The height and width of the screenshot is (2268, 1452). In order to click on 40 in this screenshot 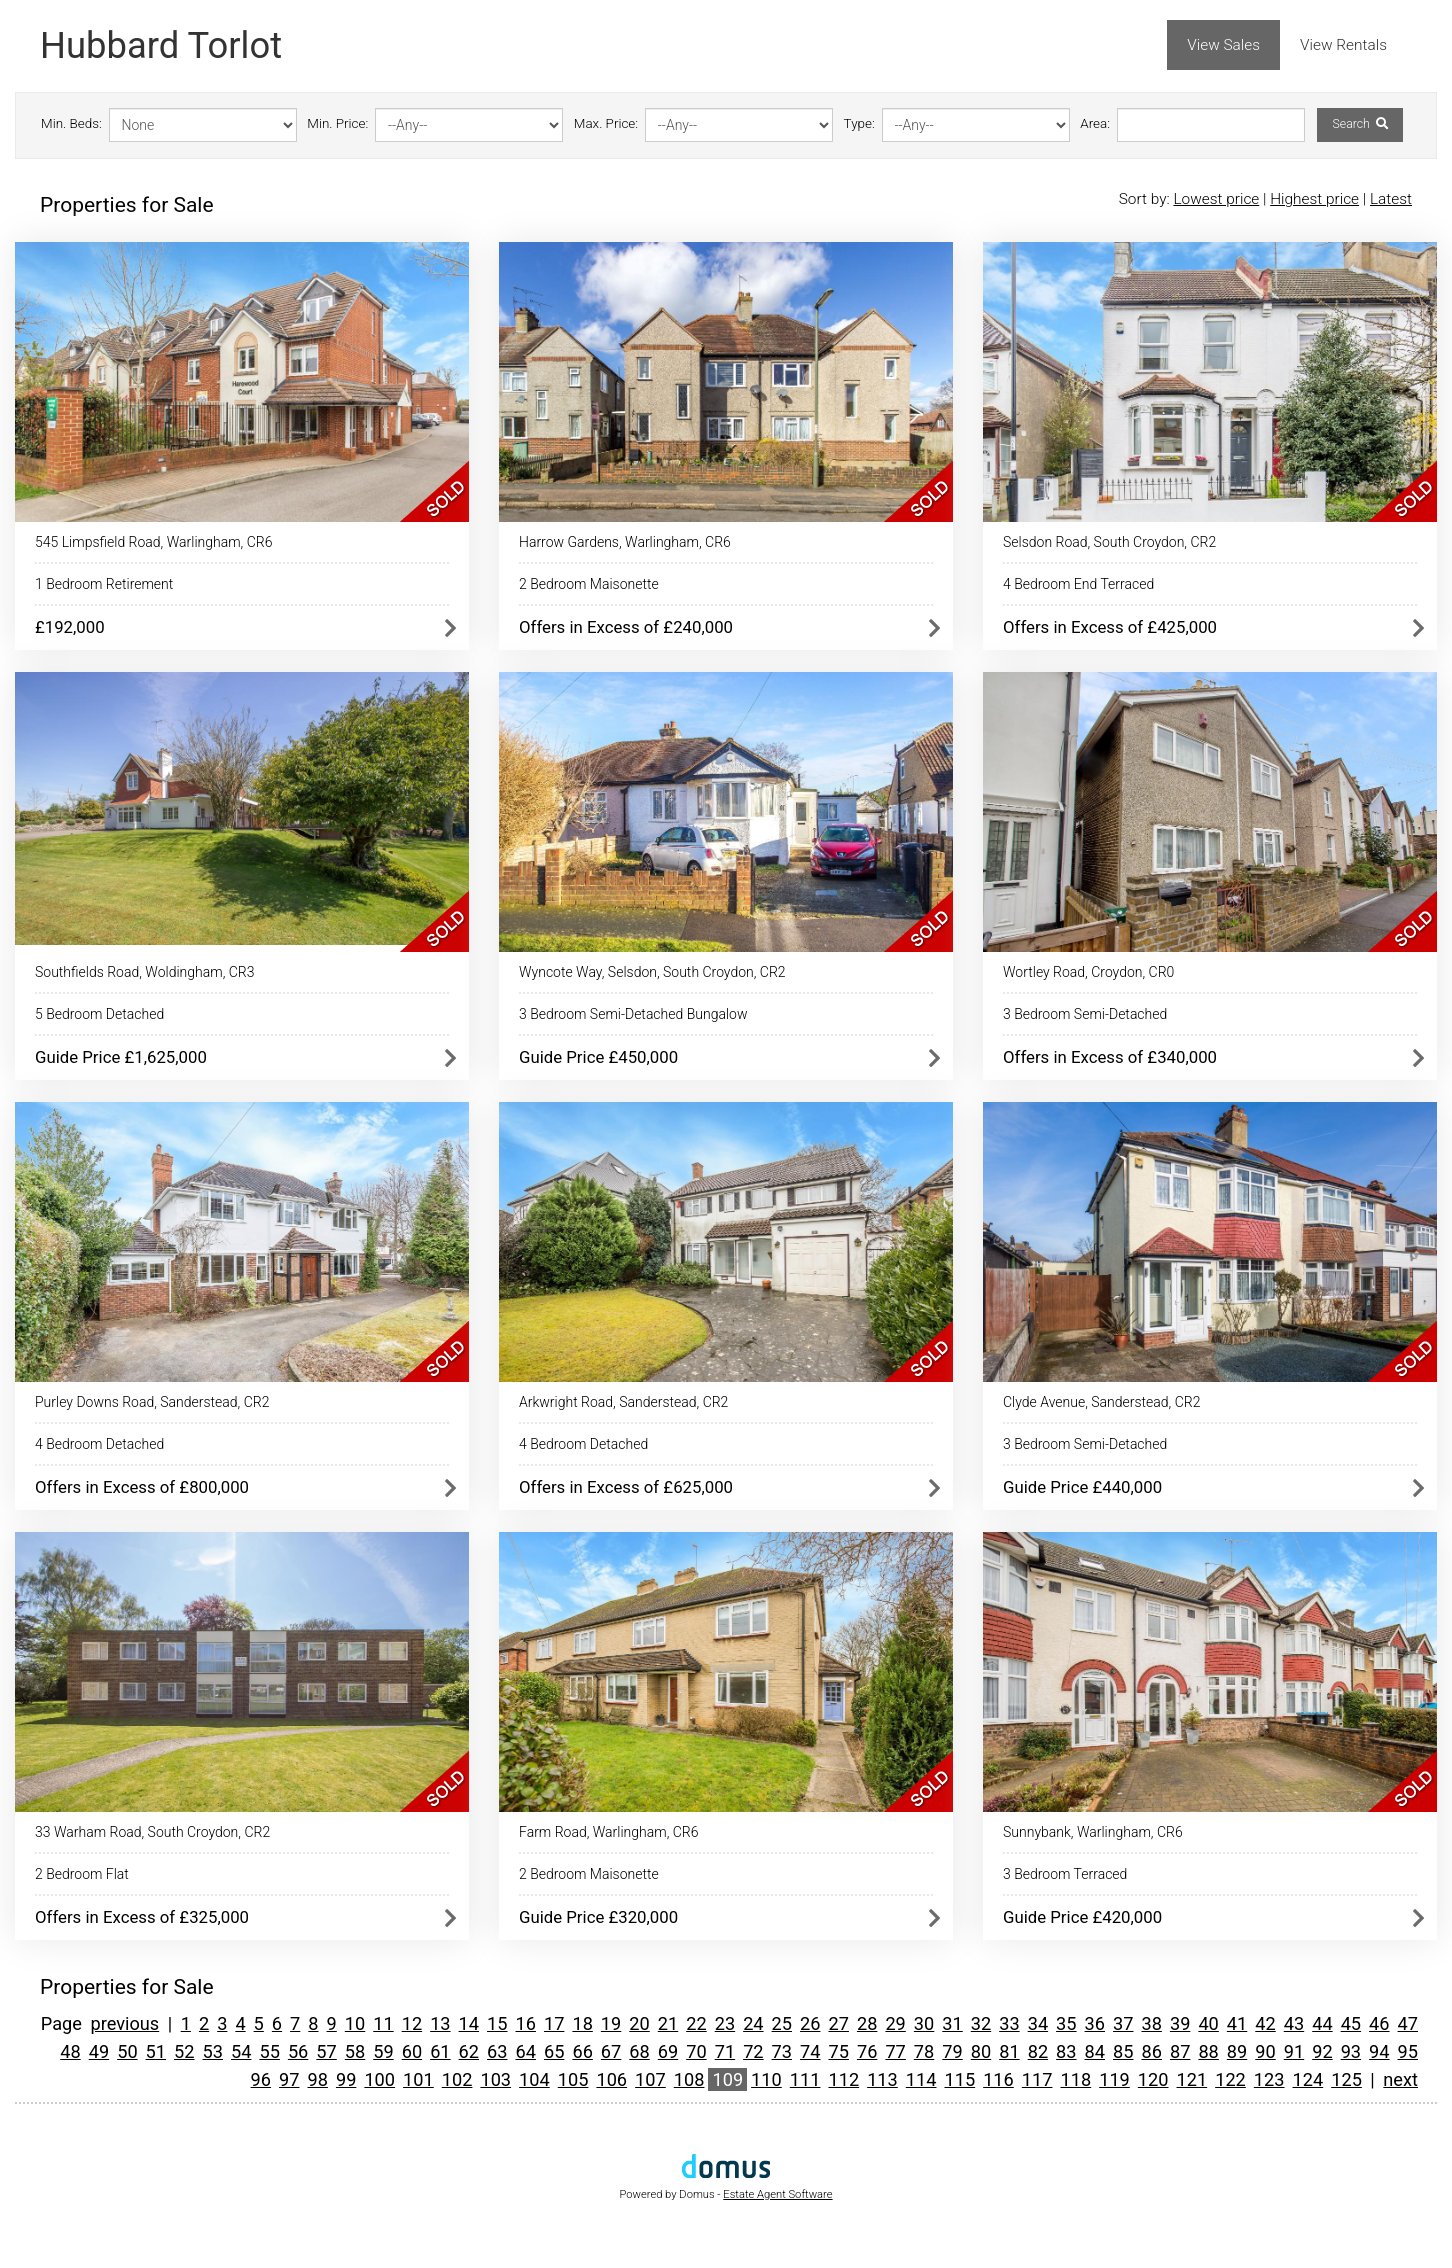, I will do `click(1208, 2023)`.